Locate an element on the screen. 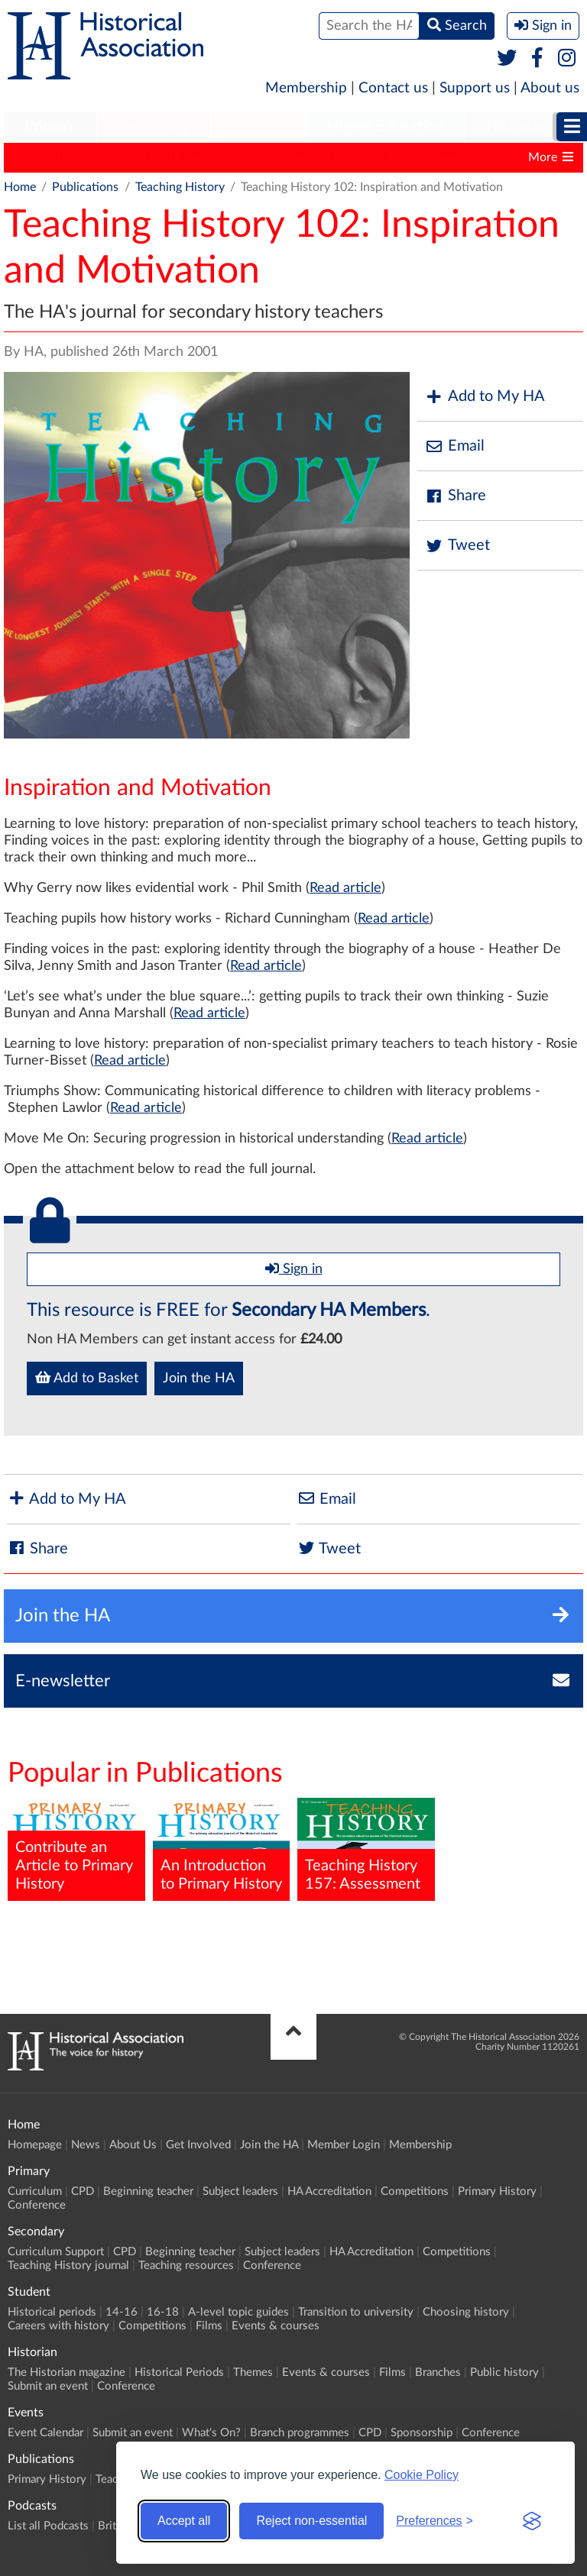  Submit an event is located at coordinates (48, 2386).